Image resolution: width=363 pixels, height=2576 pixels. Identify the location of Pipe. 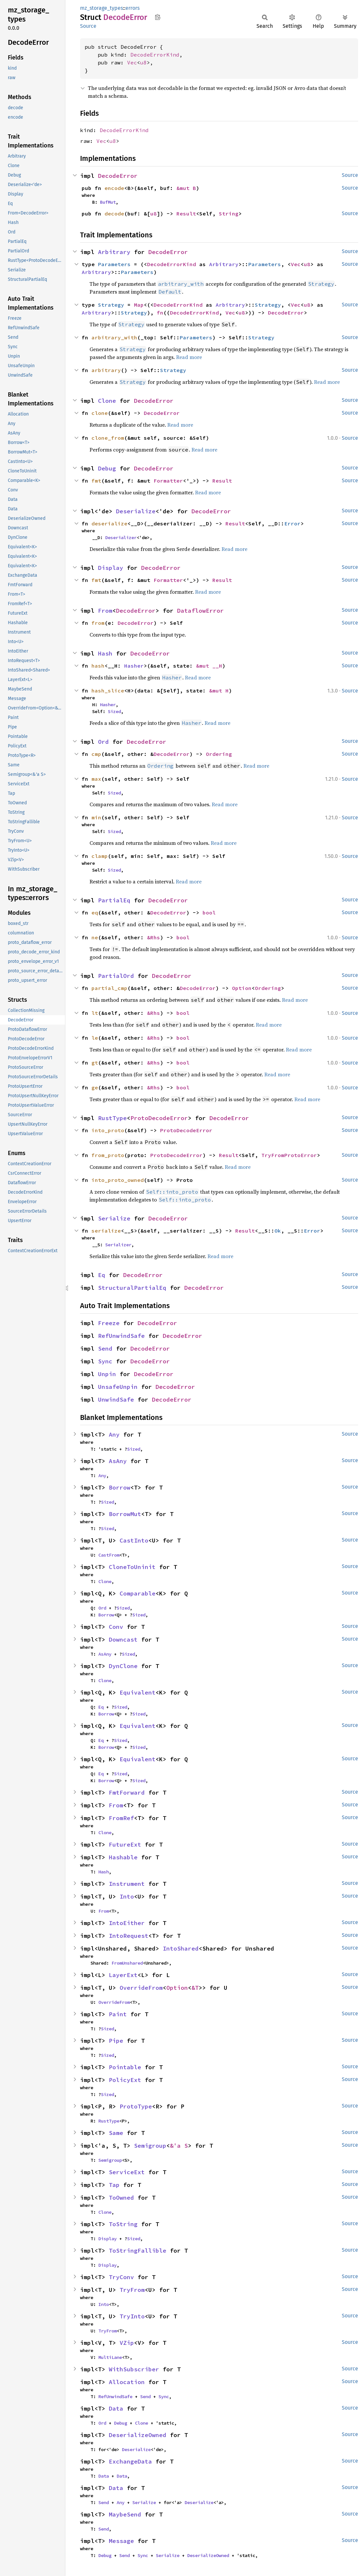
(116, 2040).